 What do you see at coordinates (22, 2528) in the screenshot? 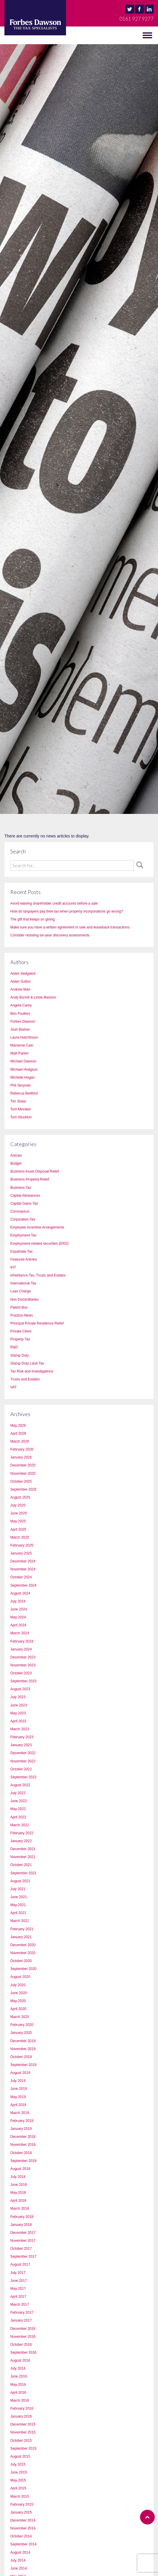
I see `November 2014` at bounding box center [22, 2528].